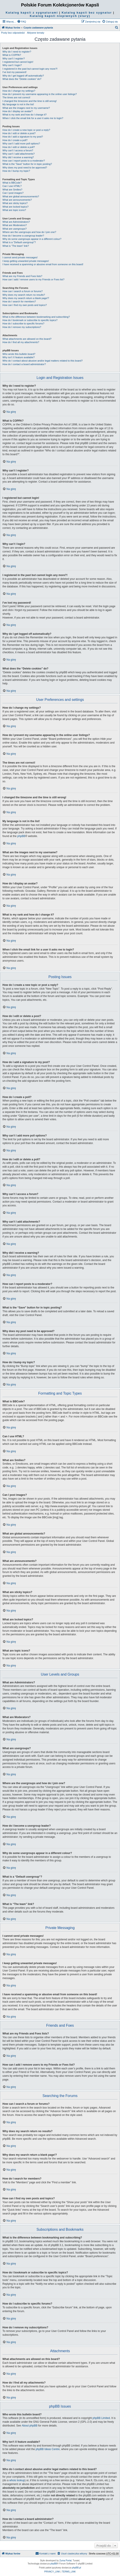 This screenshot has width=120, height=2576. Describe the element at coordinates (14, 228) in the screenshot. I see `What are usergroups?` at that location.